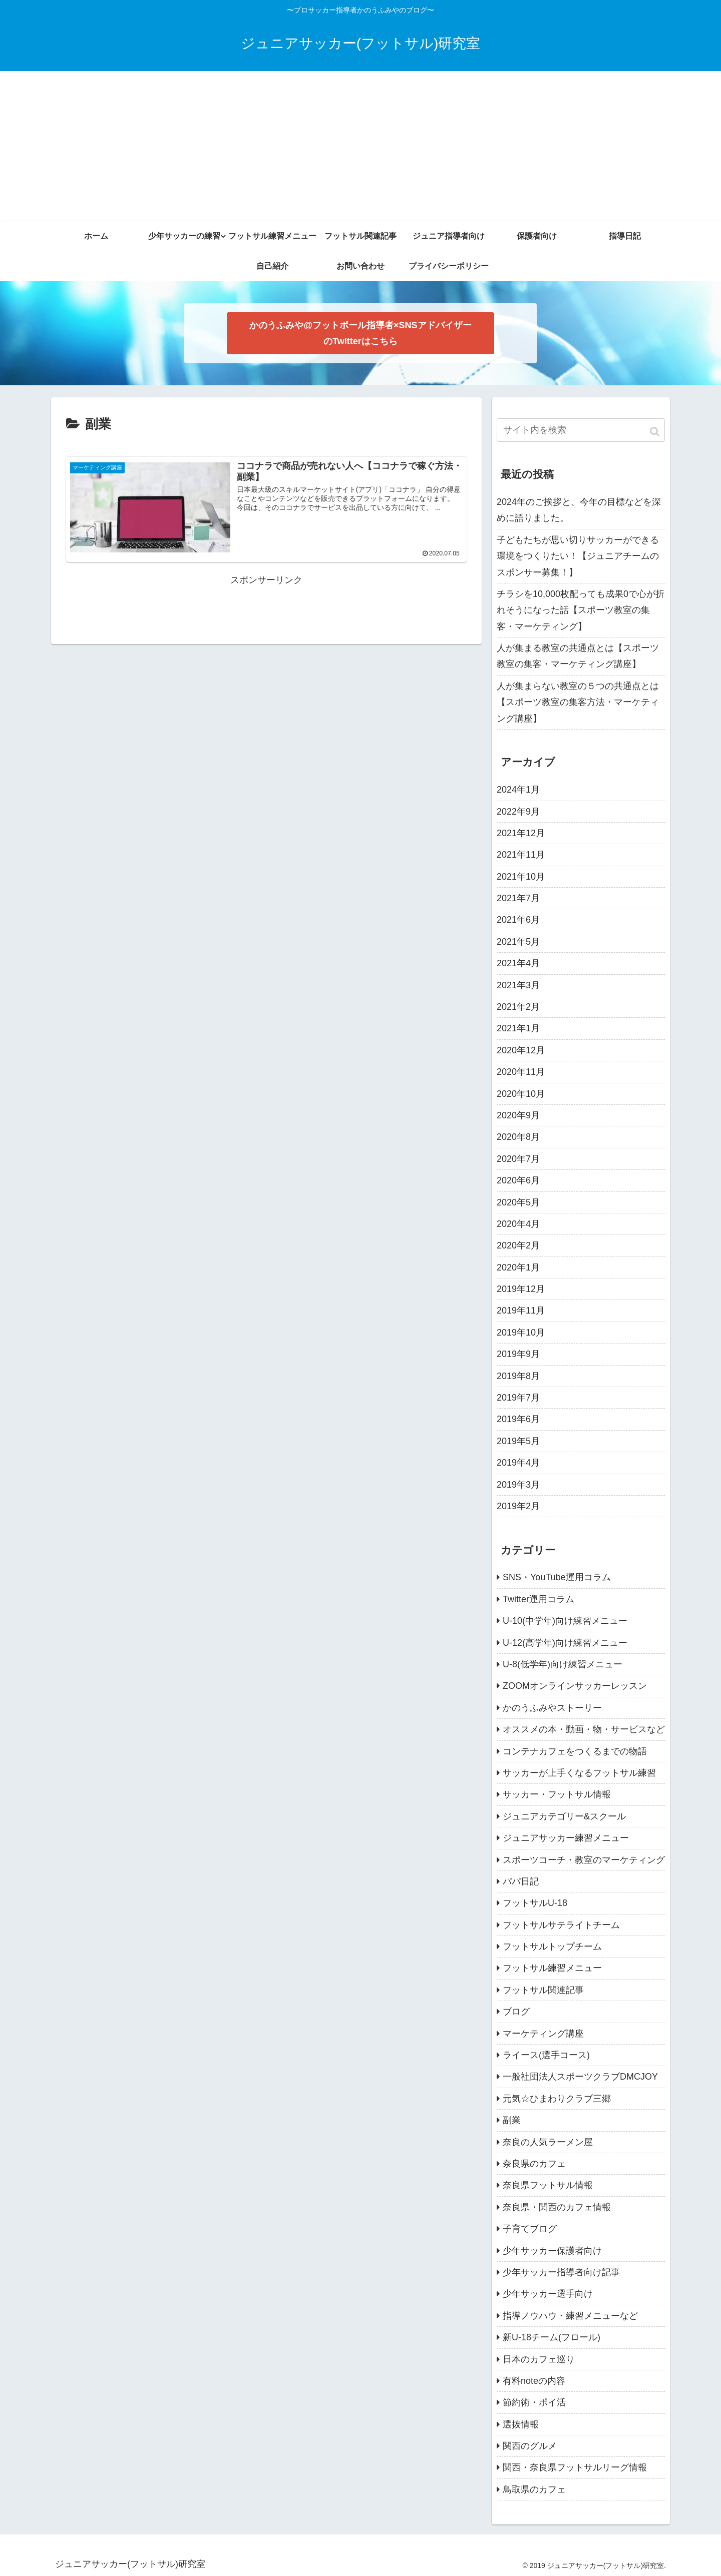 This screenshot has width=721, height=2576. I want to click on 2024年のご挨拶と、今年の目標などを深めに語りました。, so click(579, 510).